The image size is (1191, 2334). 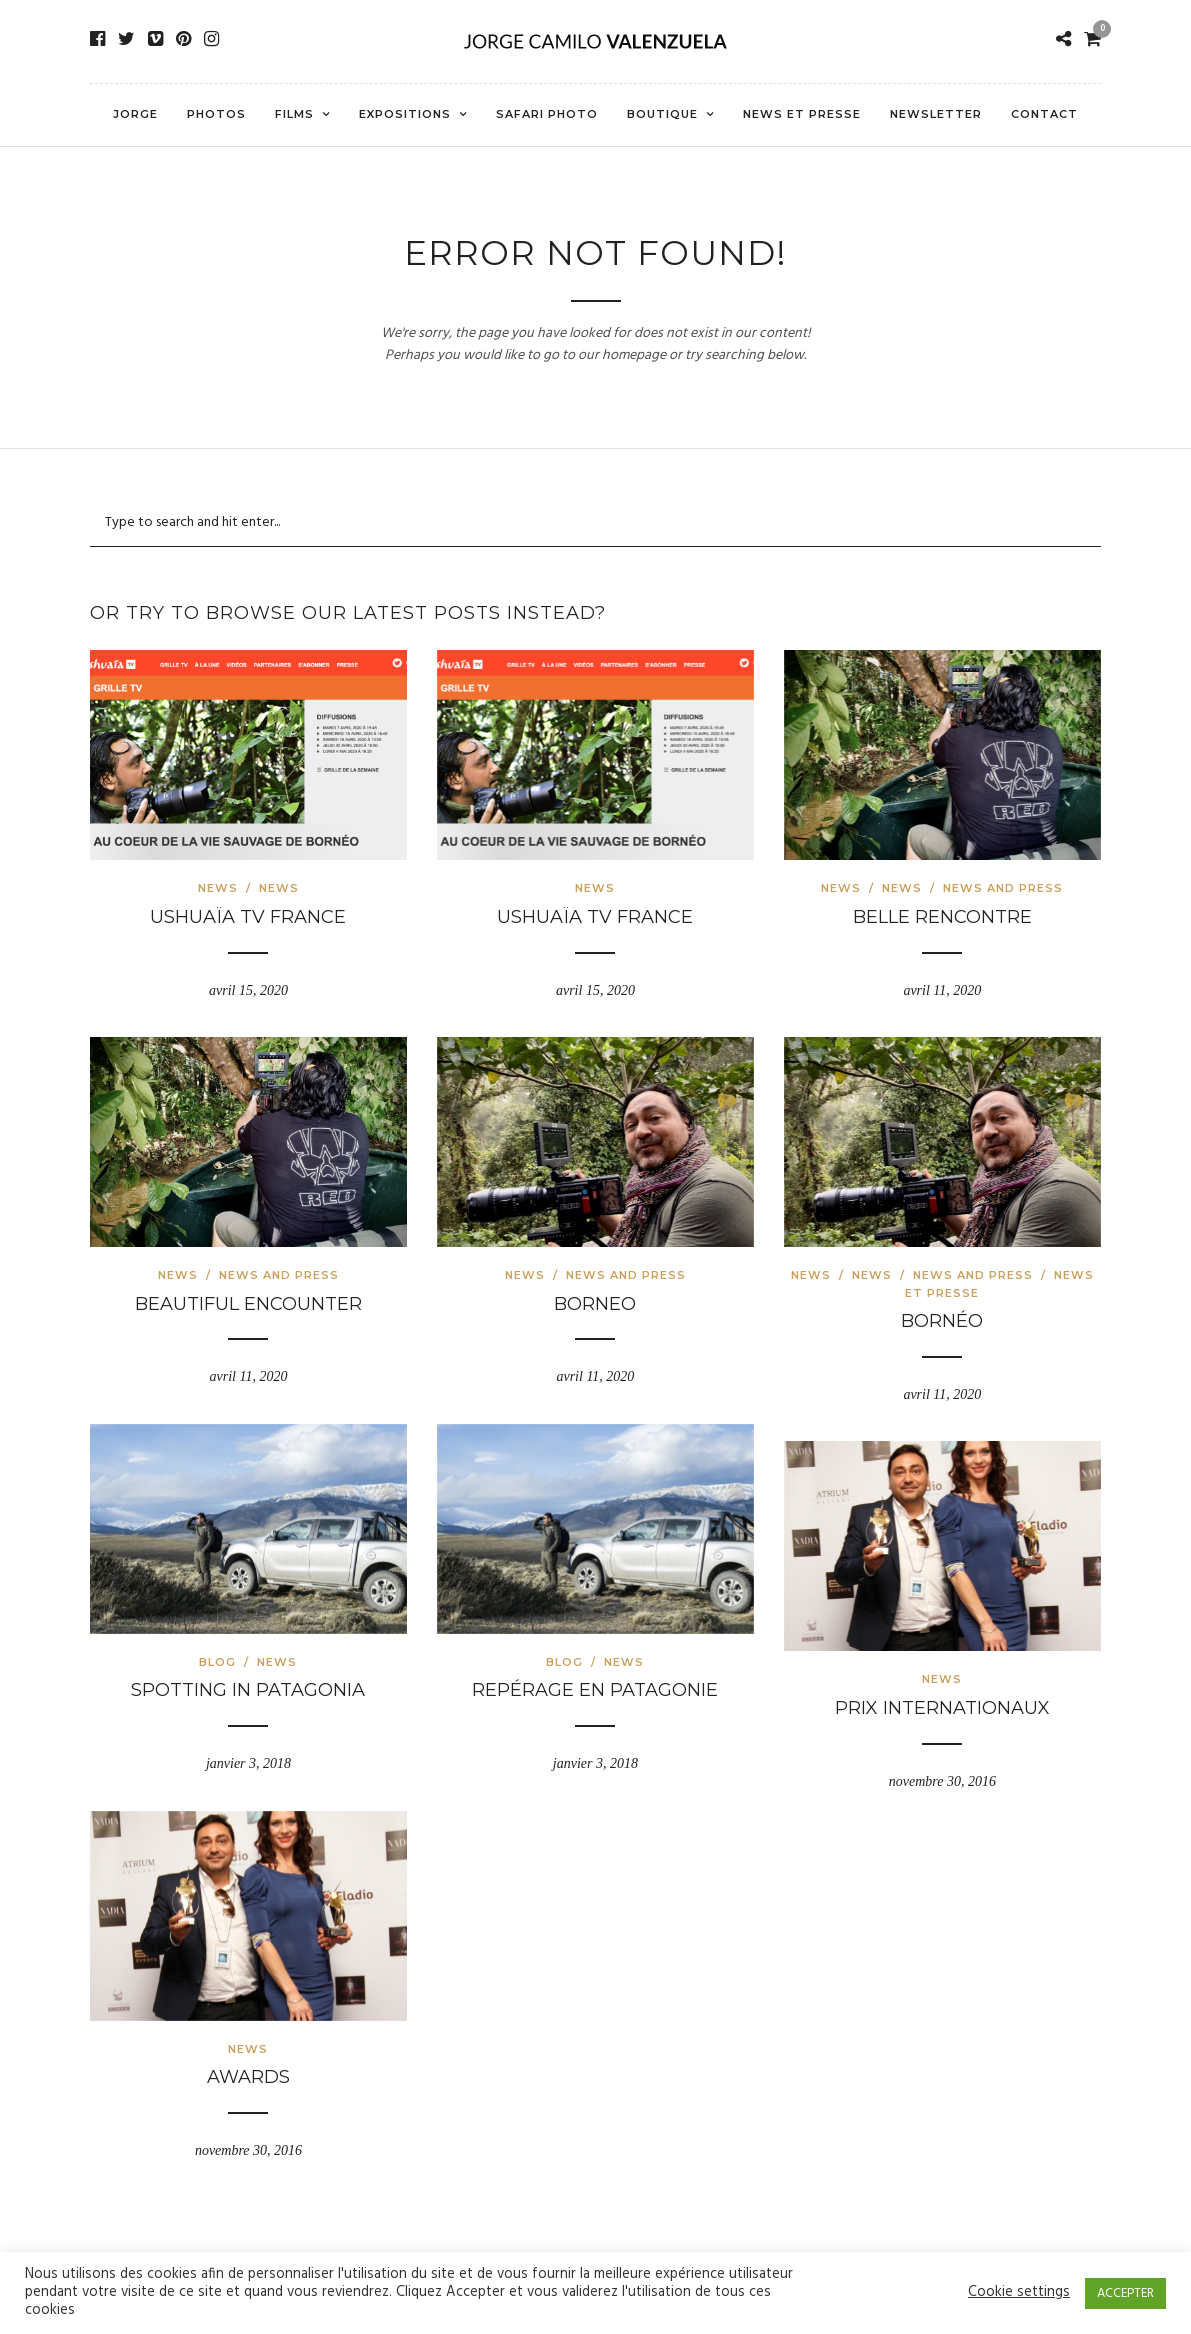 What do you see at coordinates (942, 1708) in the screenshot?
I see `Prix internationaux` at bounding box center [942, 1708].